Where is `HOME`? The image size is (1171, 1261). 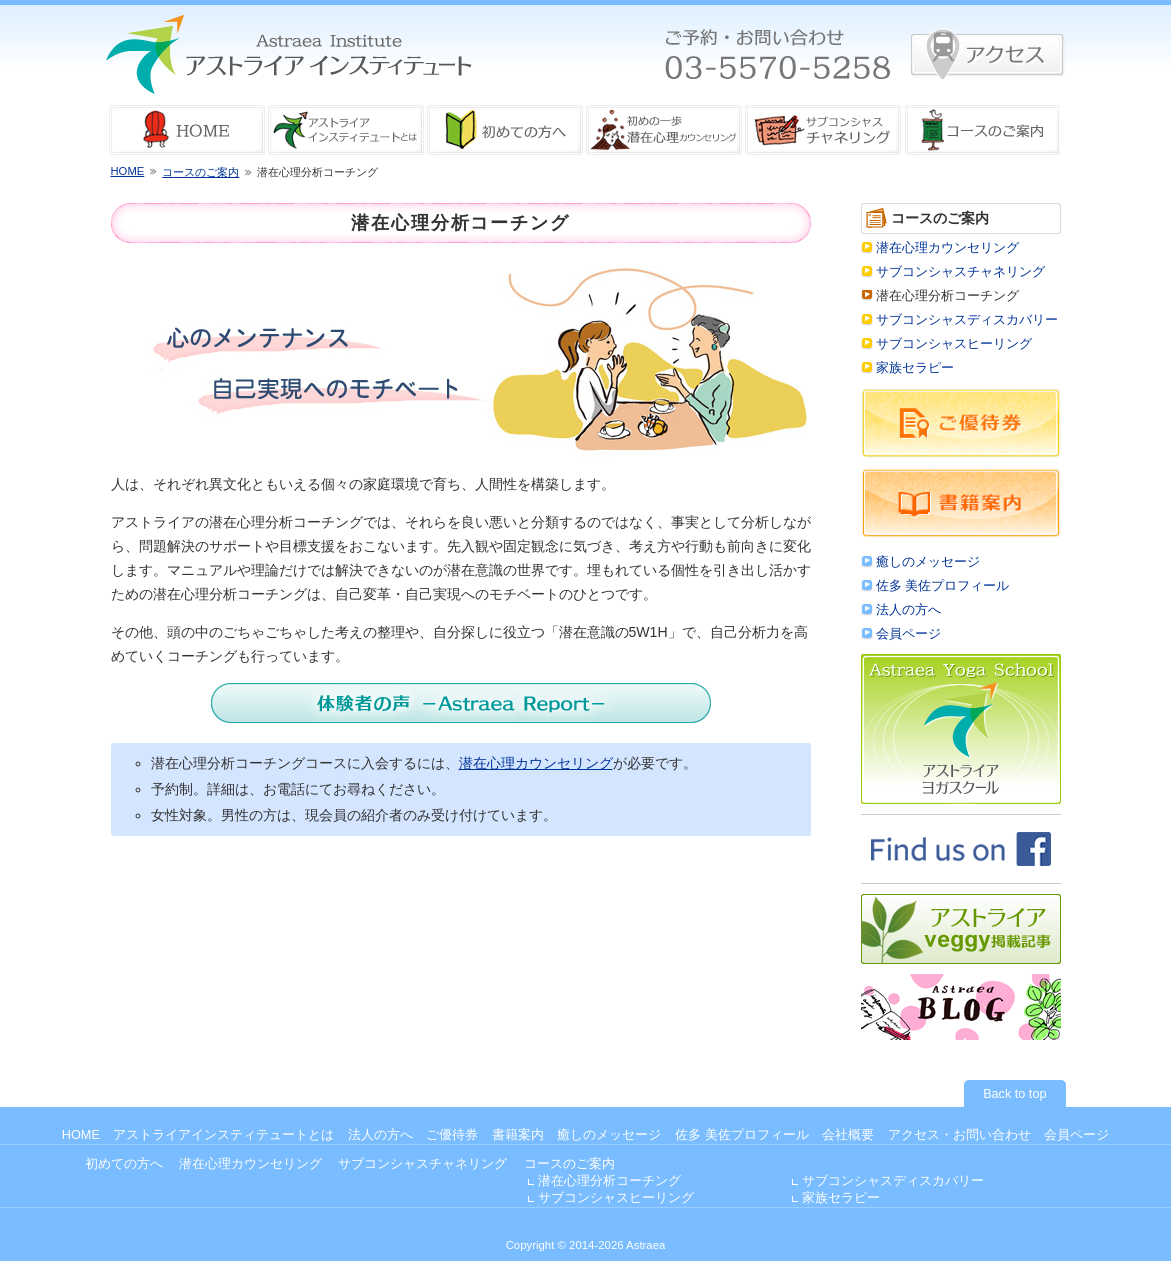
HOME is located at coordinates (128, 171).